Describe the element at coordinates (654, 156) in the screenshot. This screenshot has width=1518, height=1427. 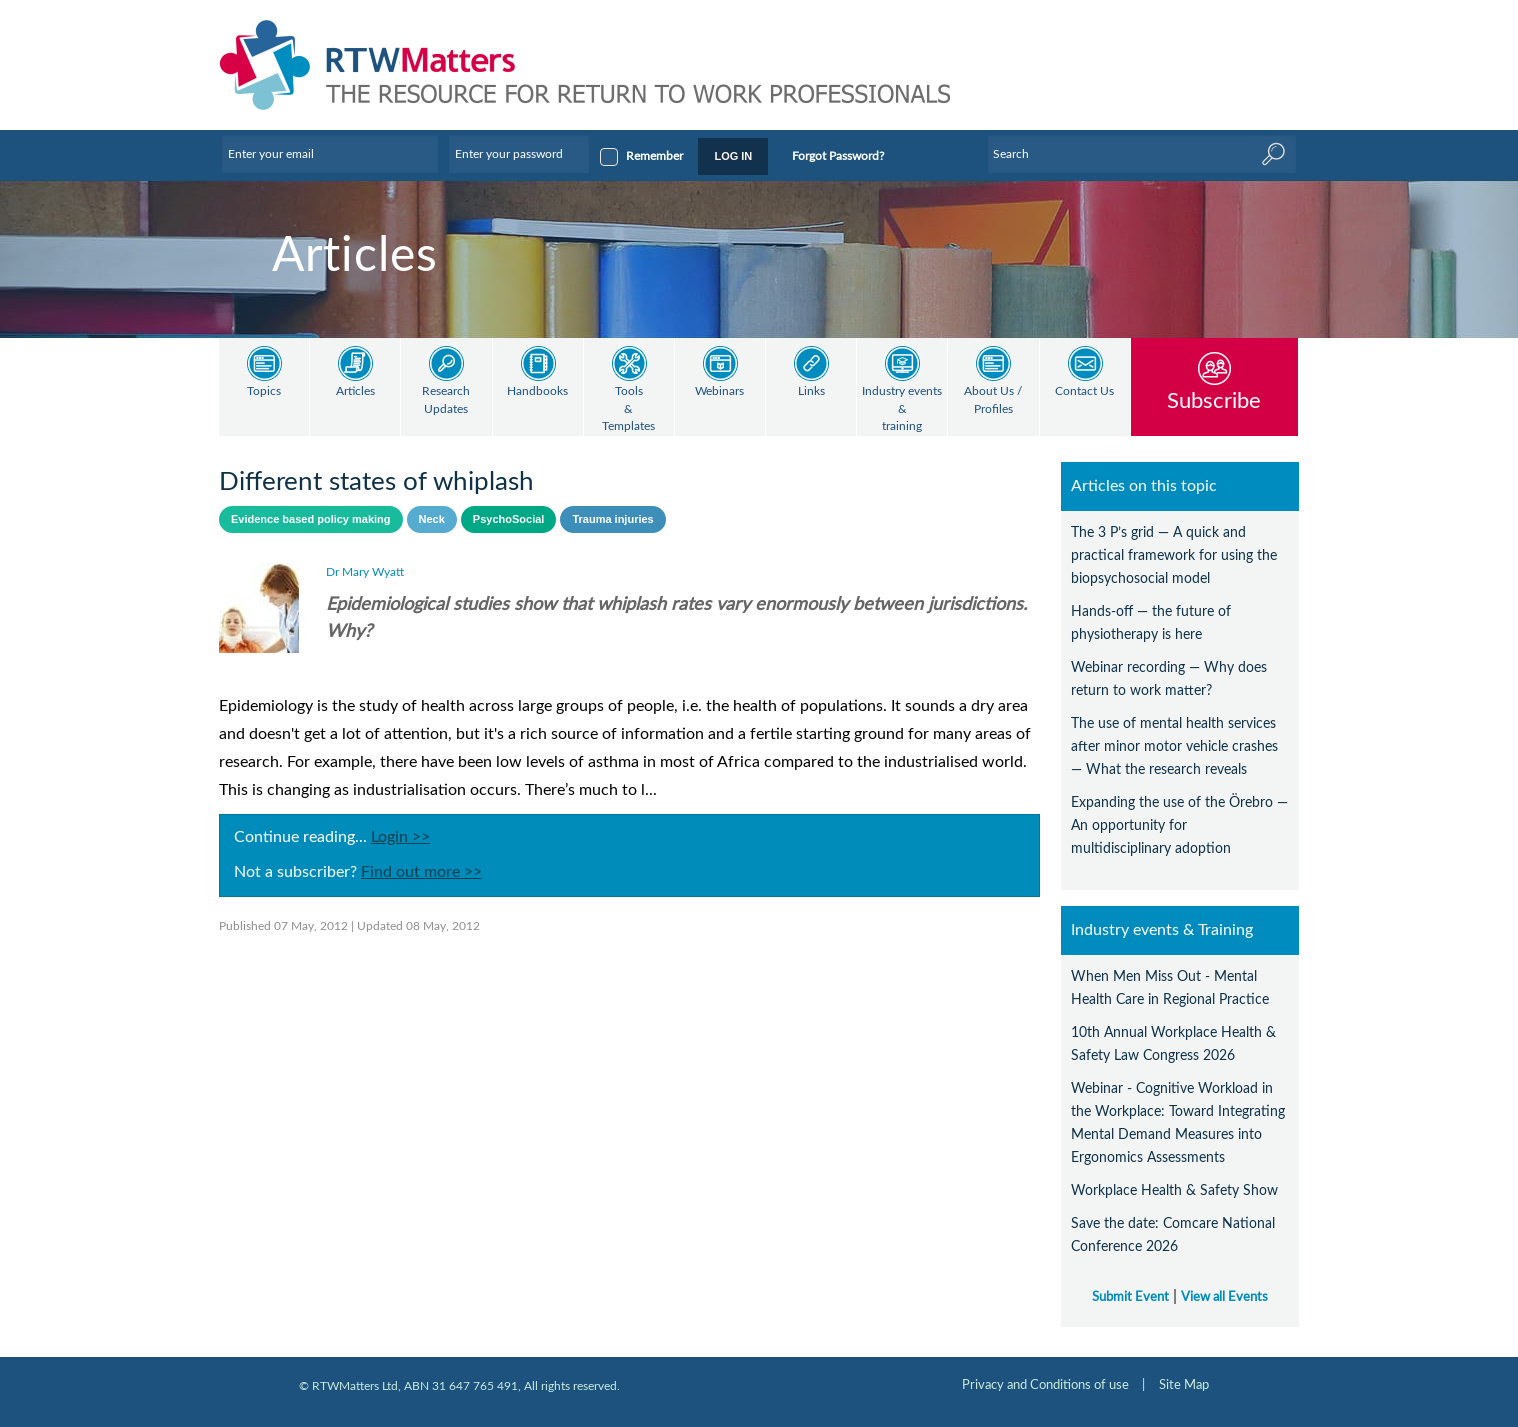
I see `Remember` at that location.